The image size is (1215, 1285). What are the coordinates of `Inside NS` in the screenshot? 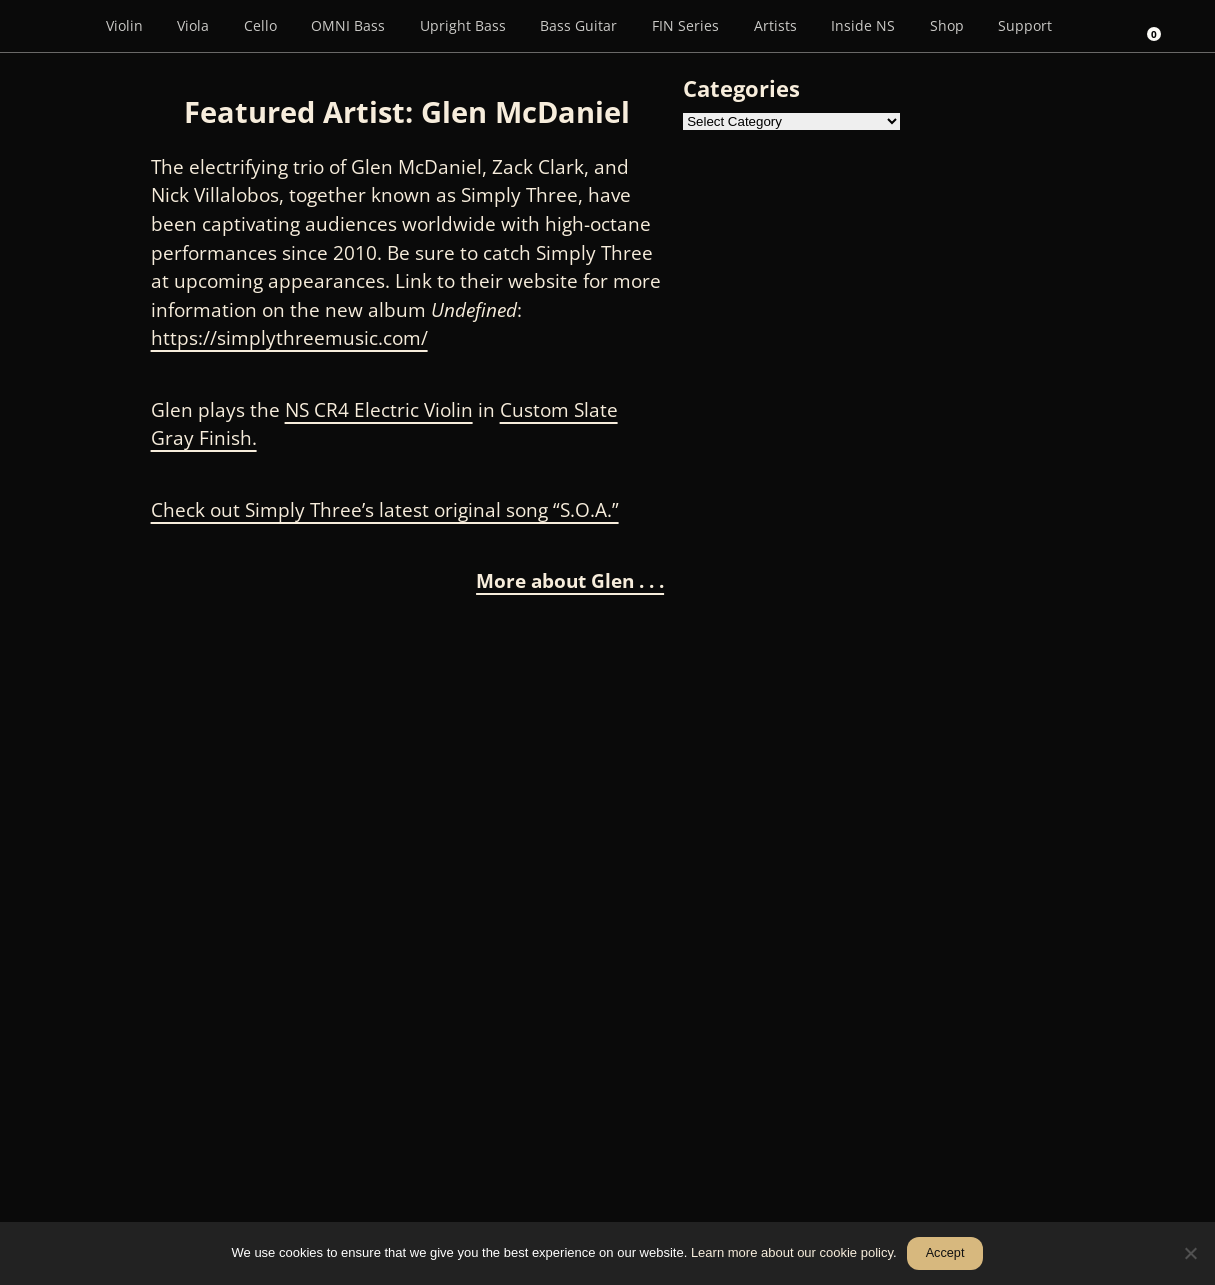 It's located at (863, 25).